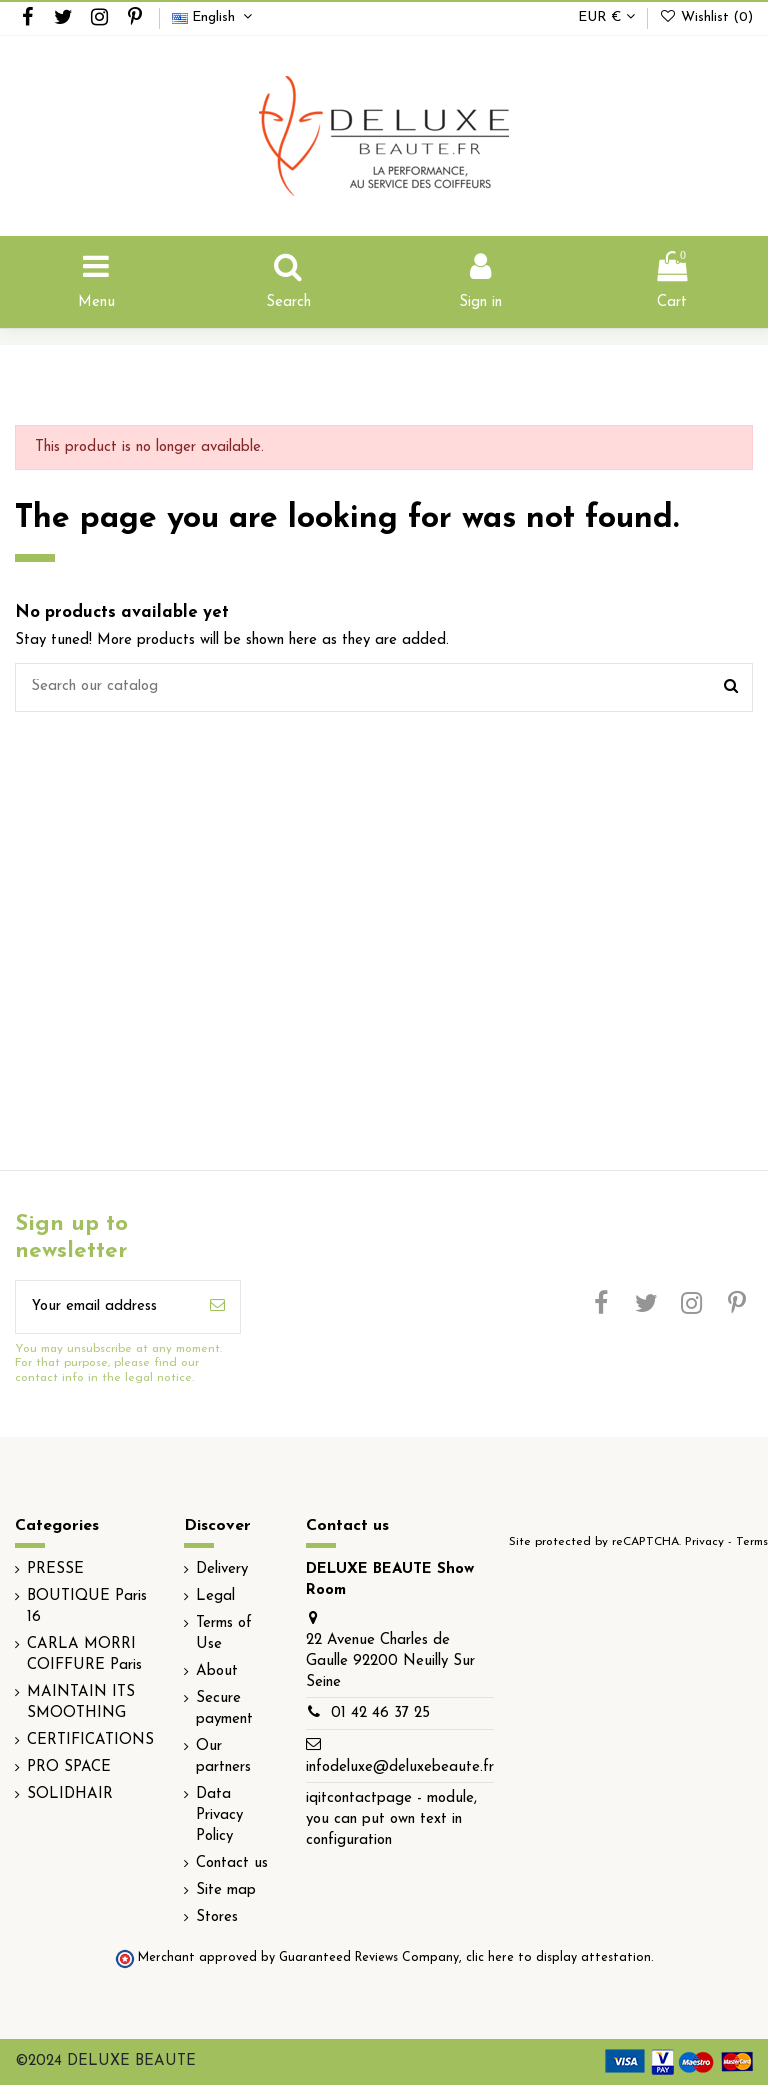 The image size is (768, 2085). I want to click on English, so click(214, 17).